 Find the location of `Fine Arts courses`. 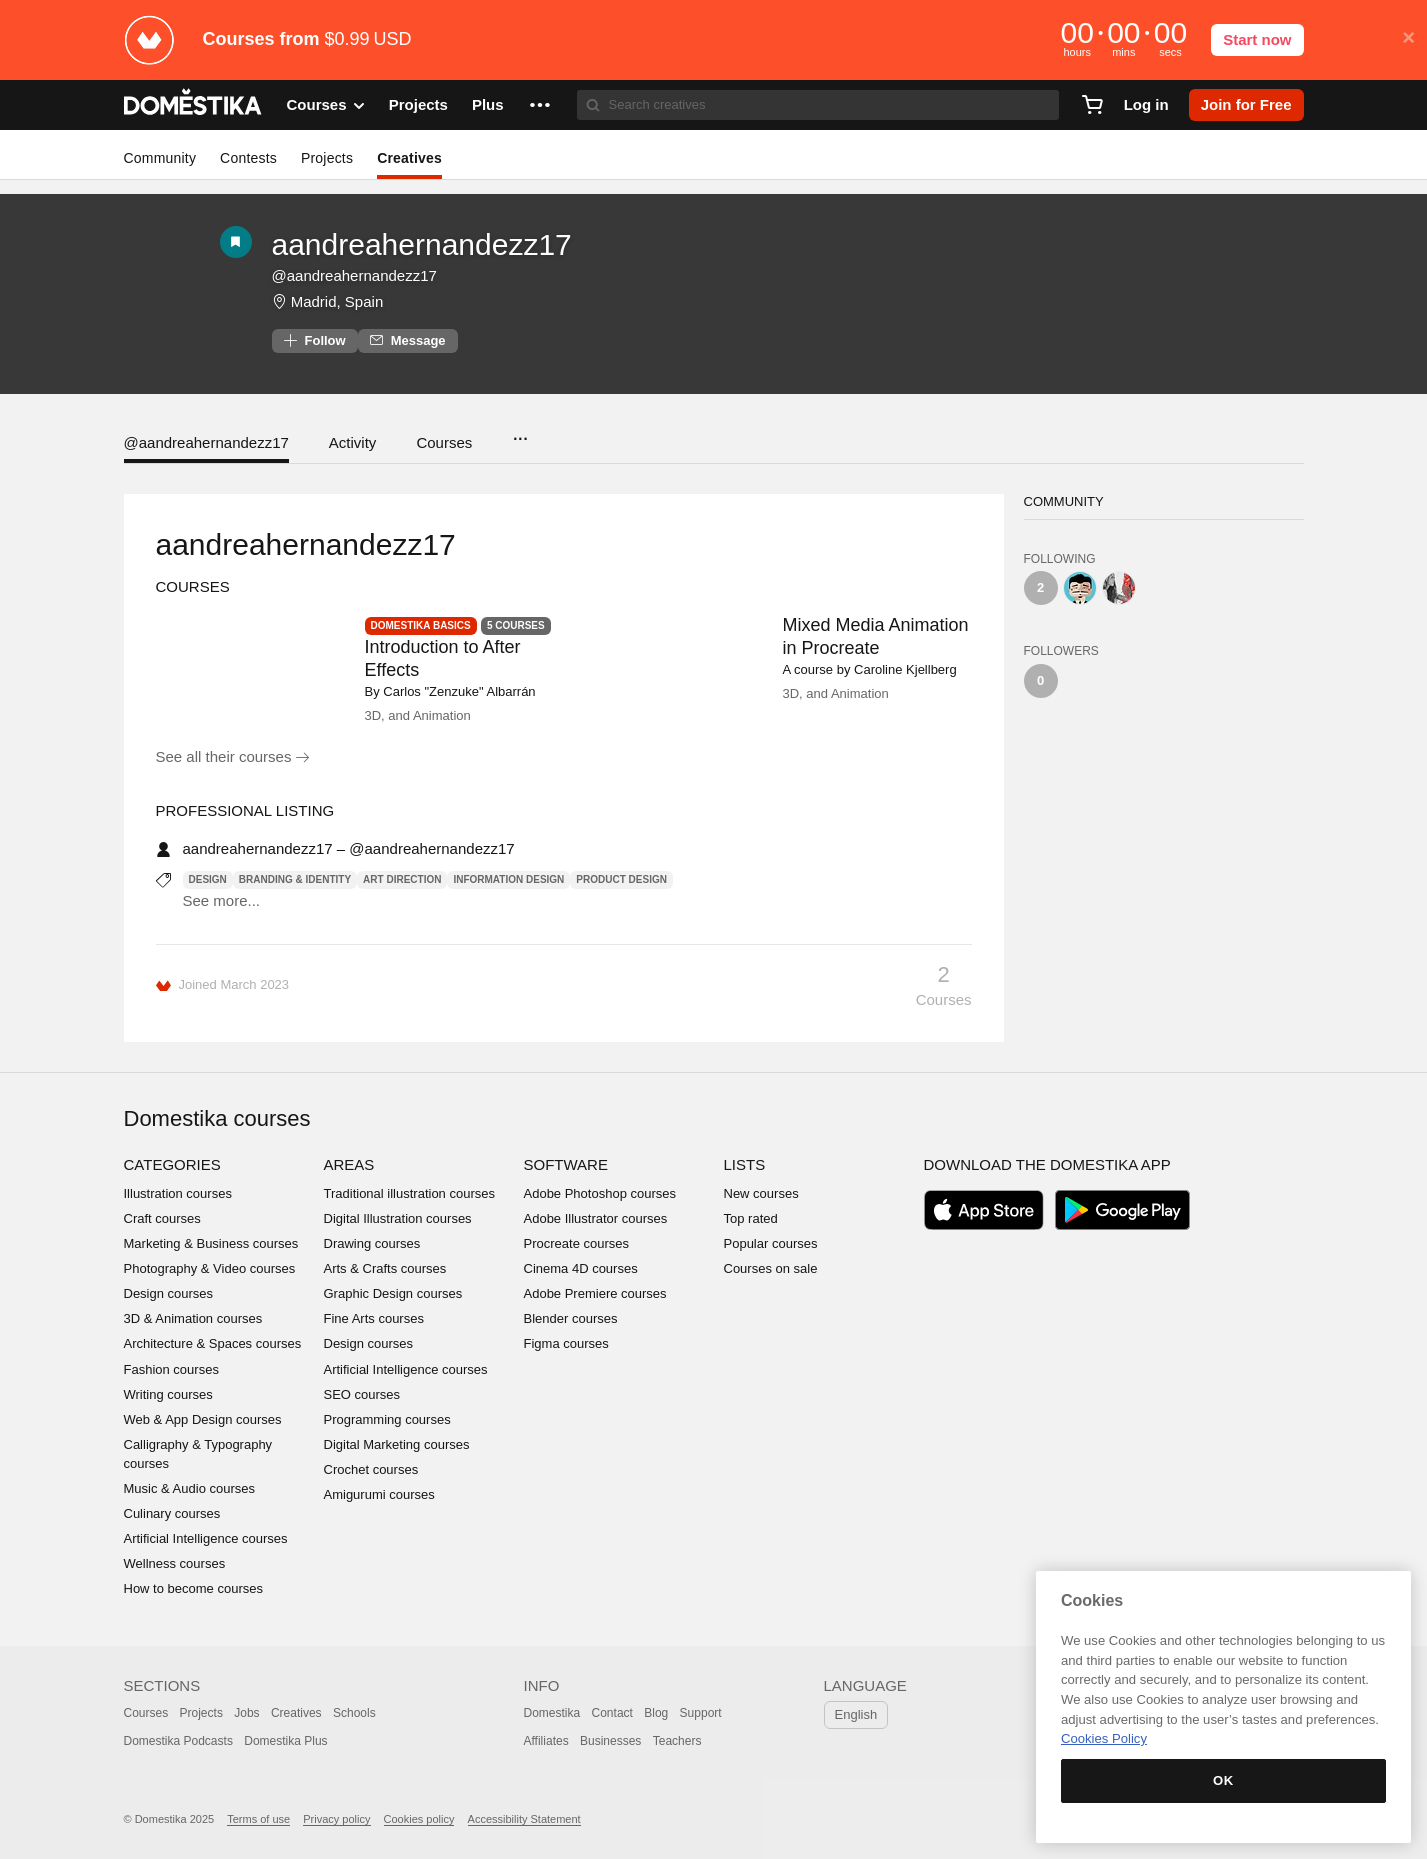

Fine Arts courses is located at coordinates (374, 1318).